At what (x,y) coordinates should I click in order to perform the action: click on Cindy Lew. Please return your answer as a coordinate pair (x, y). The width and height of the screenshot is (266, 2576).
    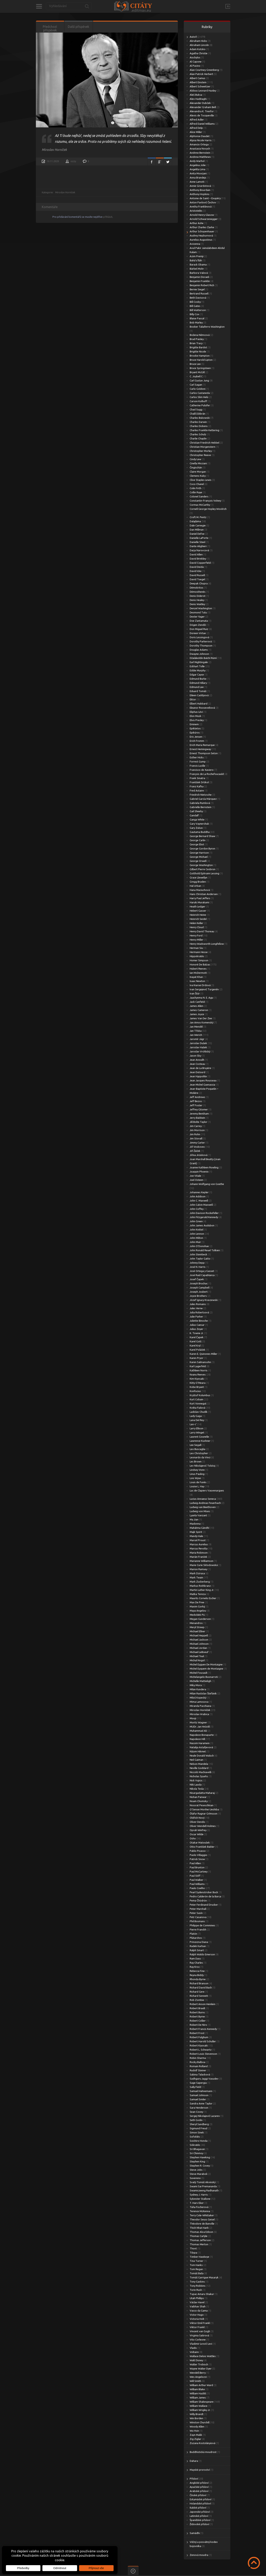
    Looking at the image, I should click on (195, 459).